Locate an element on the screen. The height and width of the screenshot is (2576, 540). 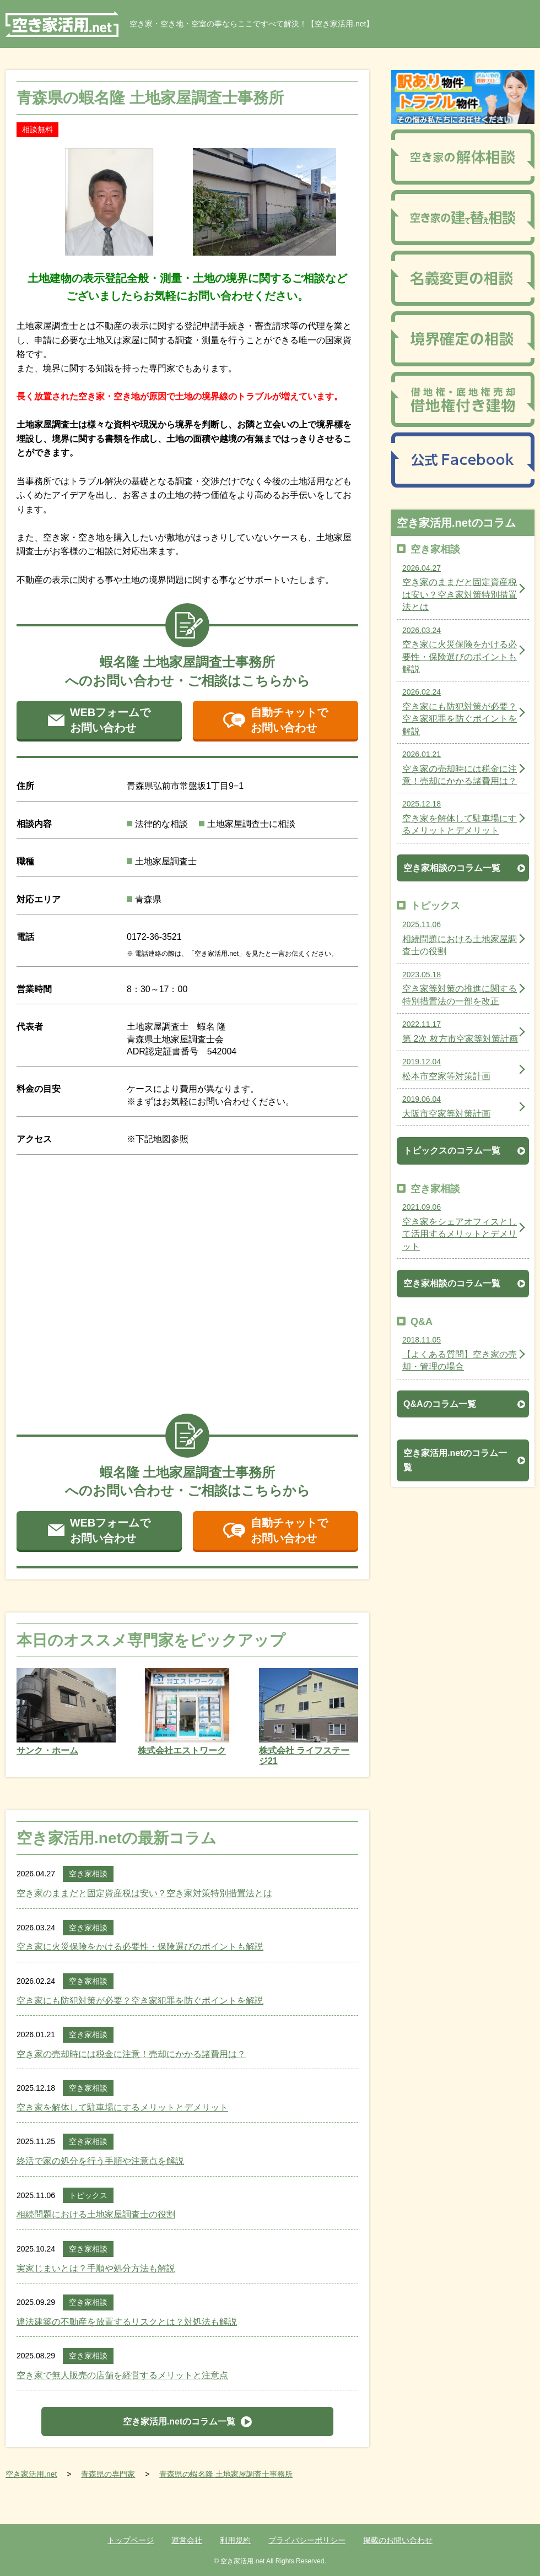
空き家にも防犯対策が必要？空き家犯罪を防ぐポイントを解説 is located at coordinates (140, 2000).